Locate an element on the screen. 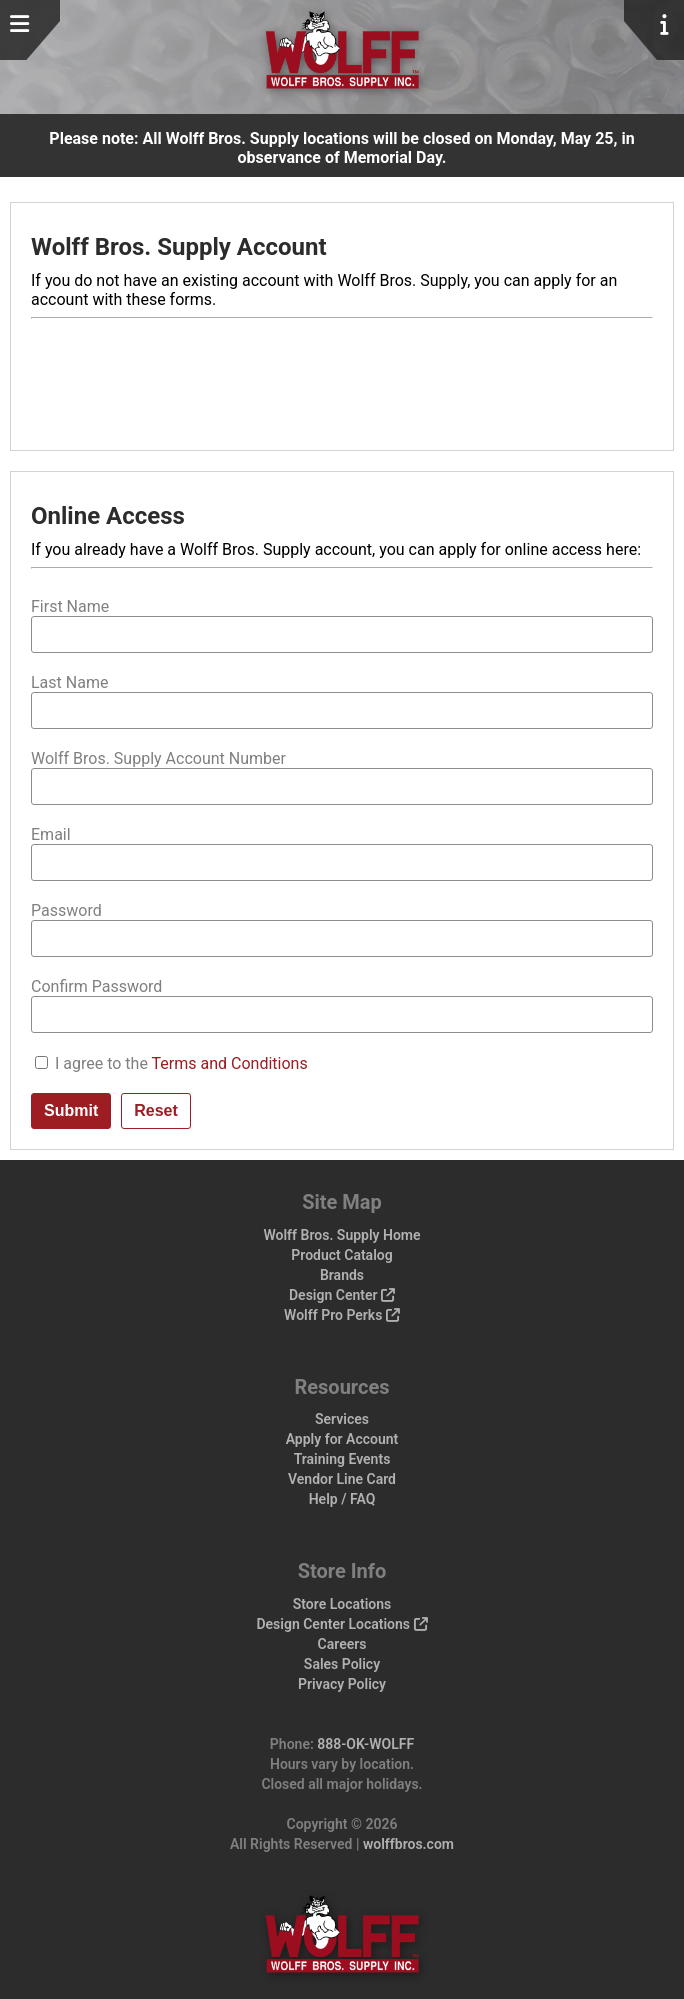  wolffbros.com is located at coordinates (408, 1844).